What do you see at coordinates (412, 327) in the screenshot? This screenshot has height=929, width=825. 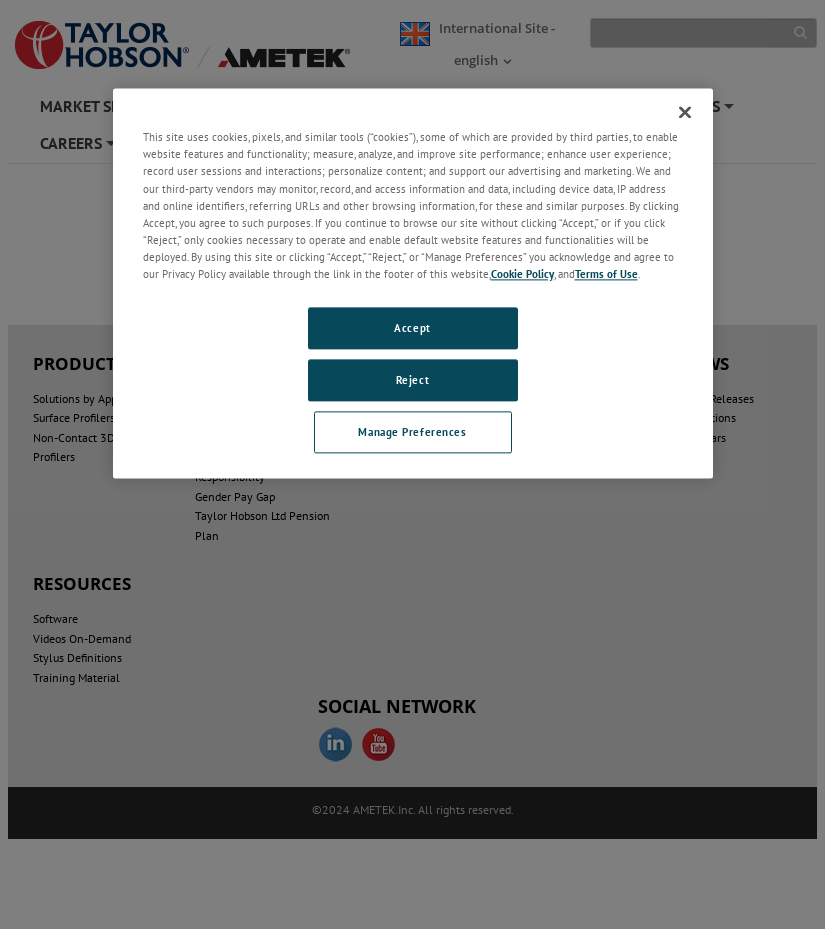 I see `Accept` at bounding box center [412, 327].